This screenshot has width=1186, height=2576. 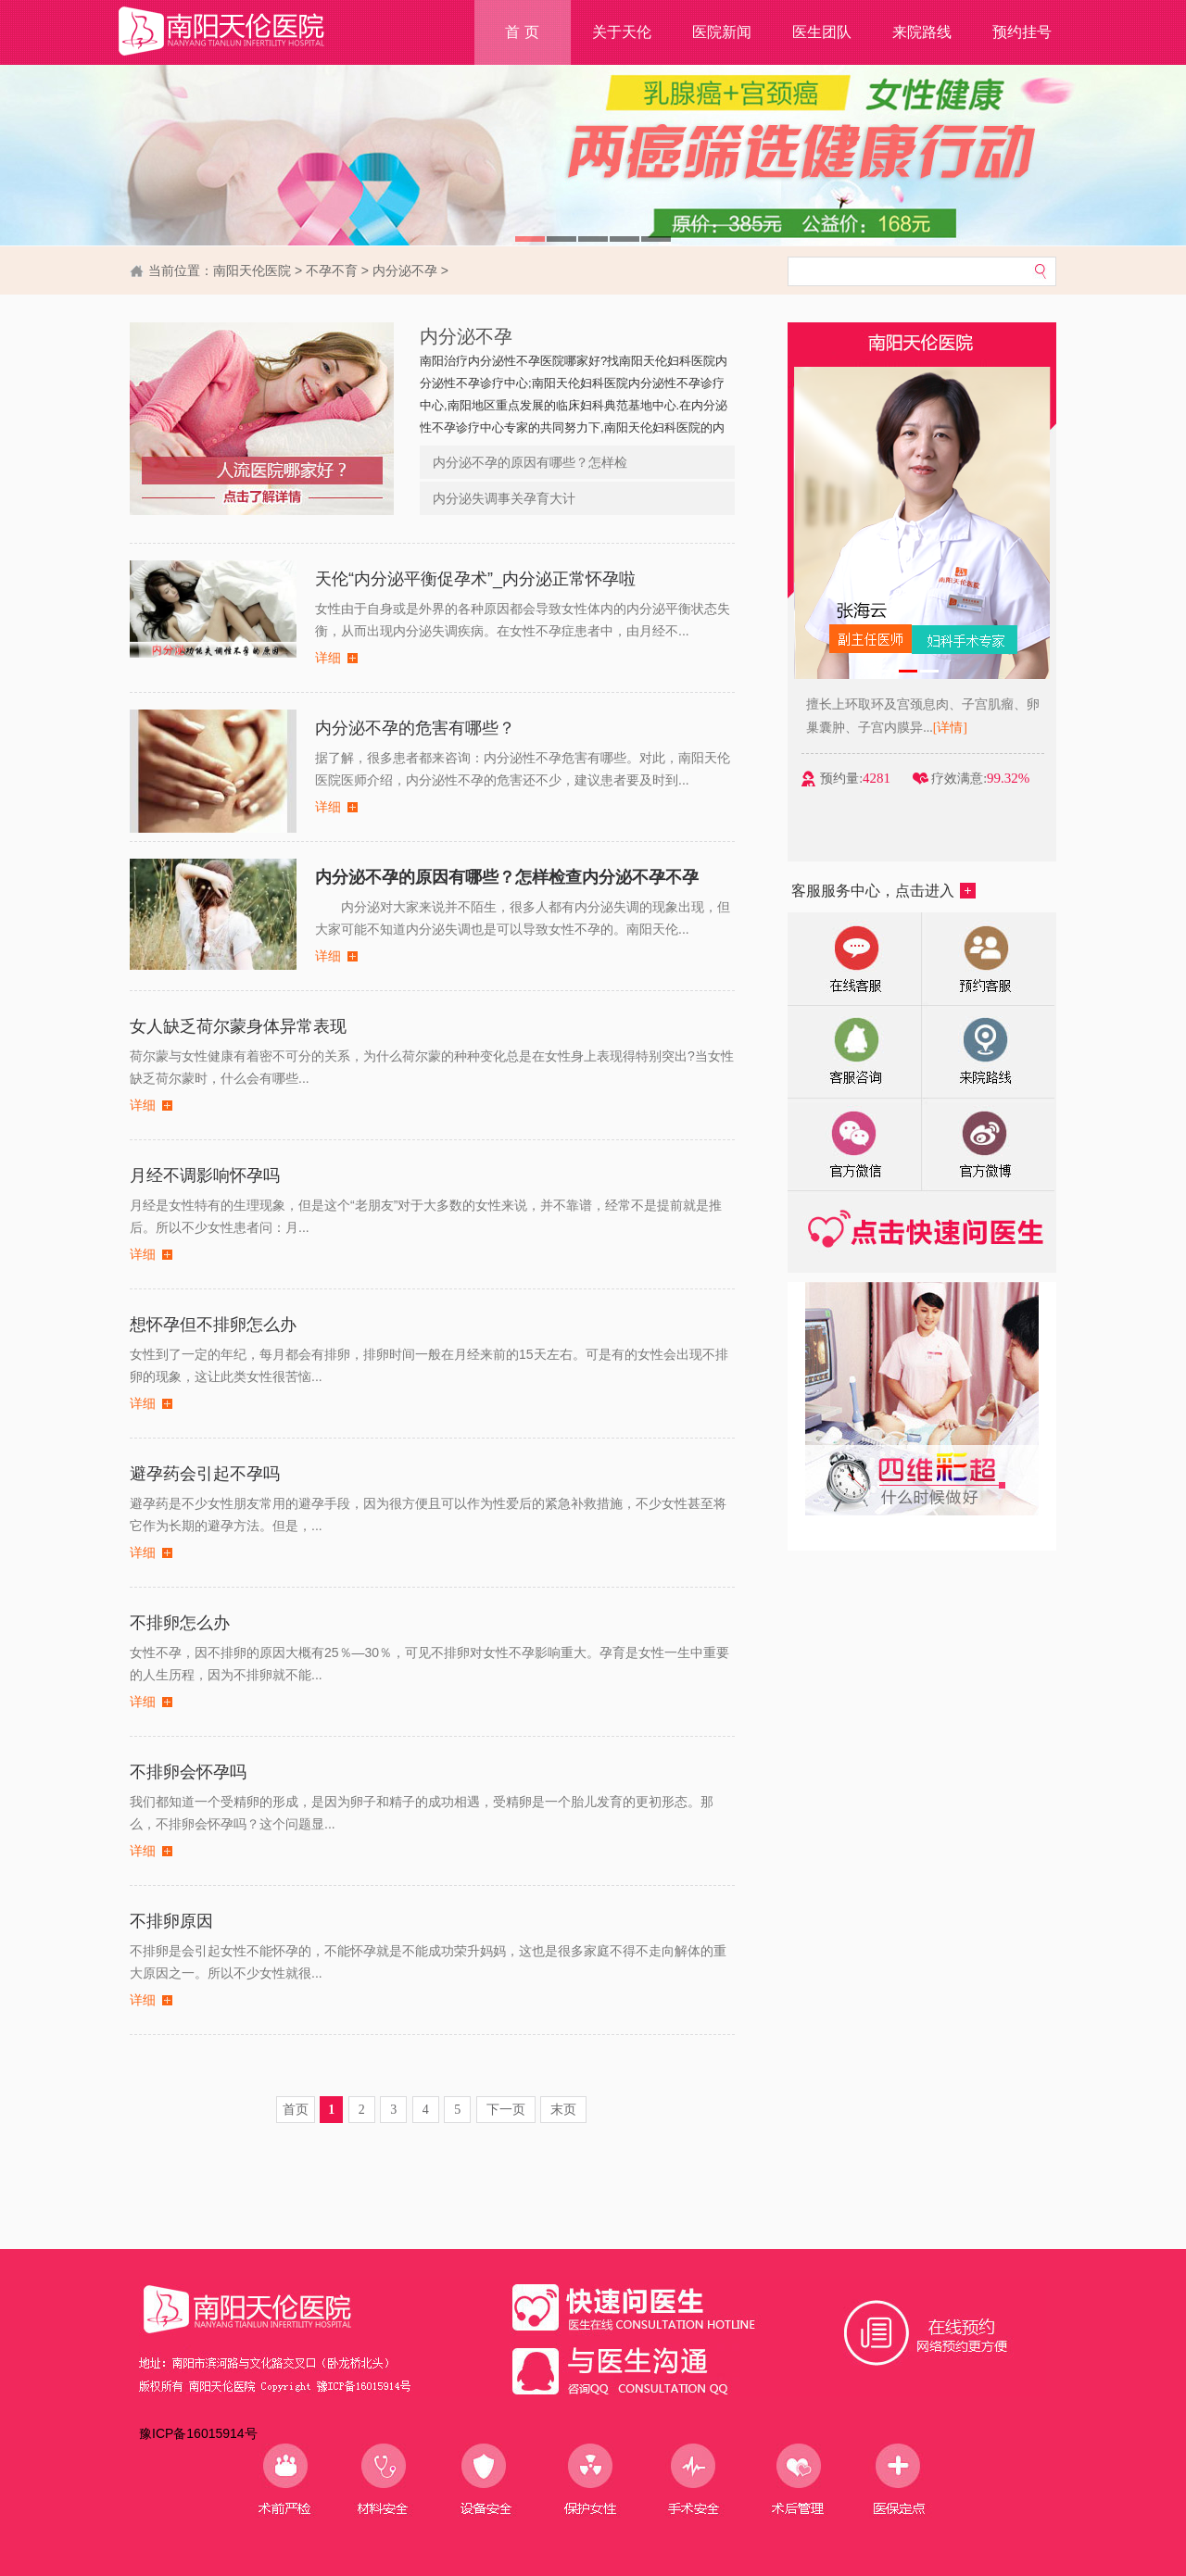 What do you see at coordinates (238, 1026) in the screenshot?
I see `女人缺乏荷尔蒙身体异常表现` at bounding box center [238, 1026].